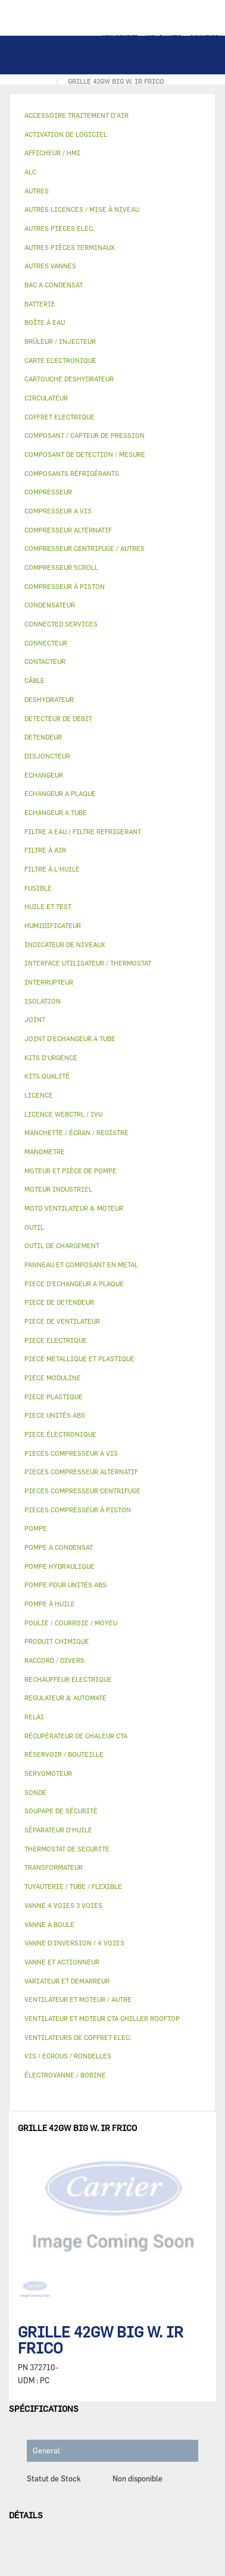  I want to click on BAC A CONDENSAT, so click(53, 285).